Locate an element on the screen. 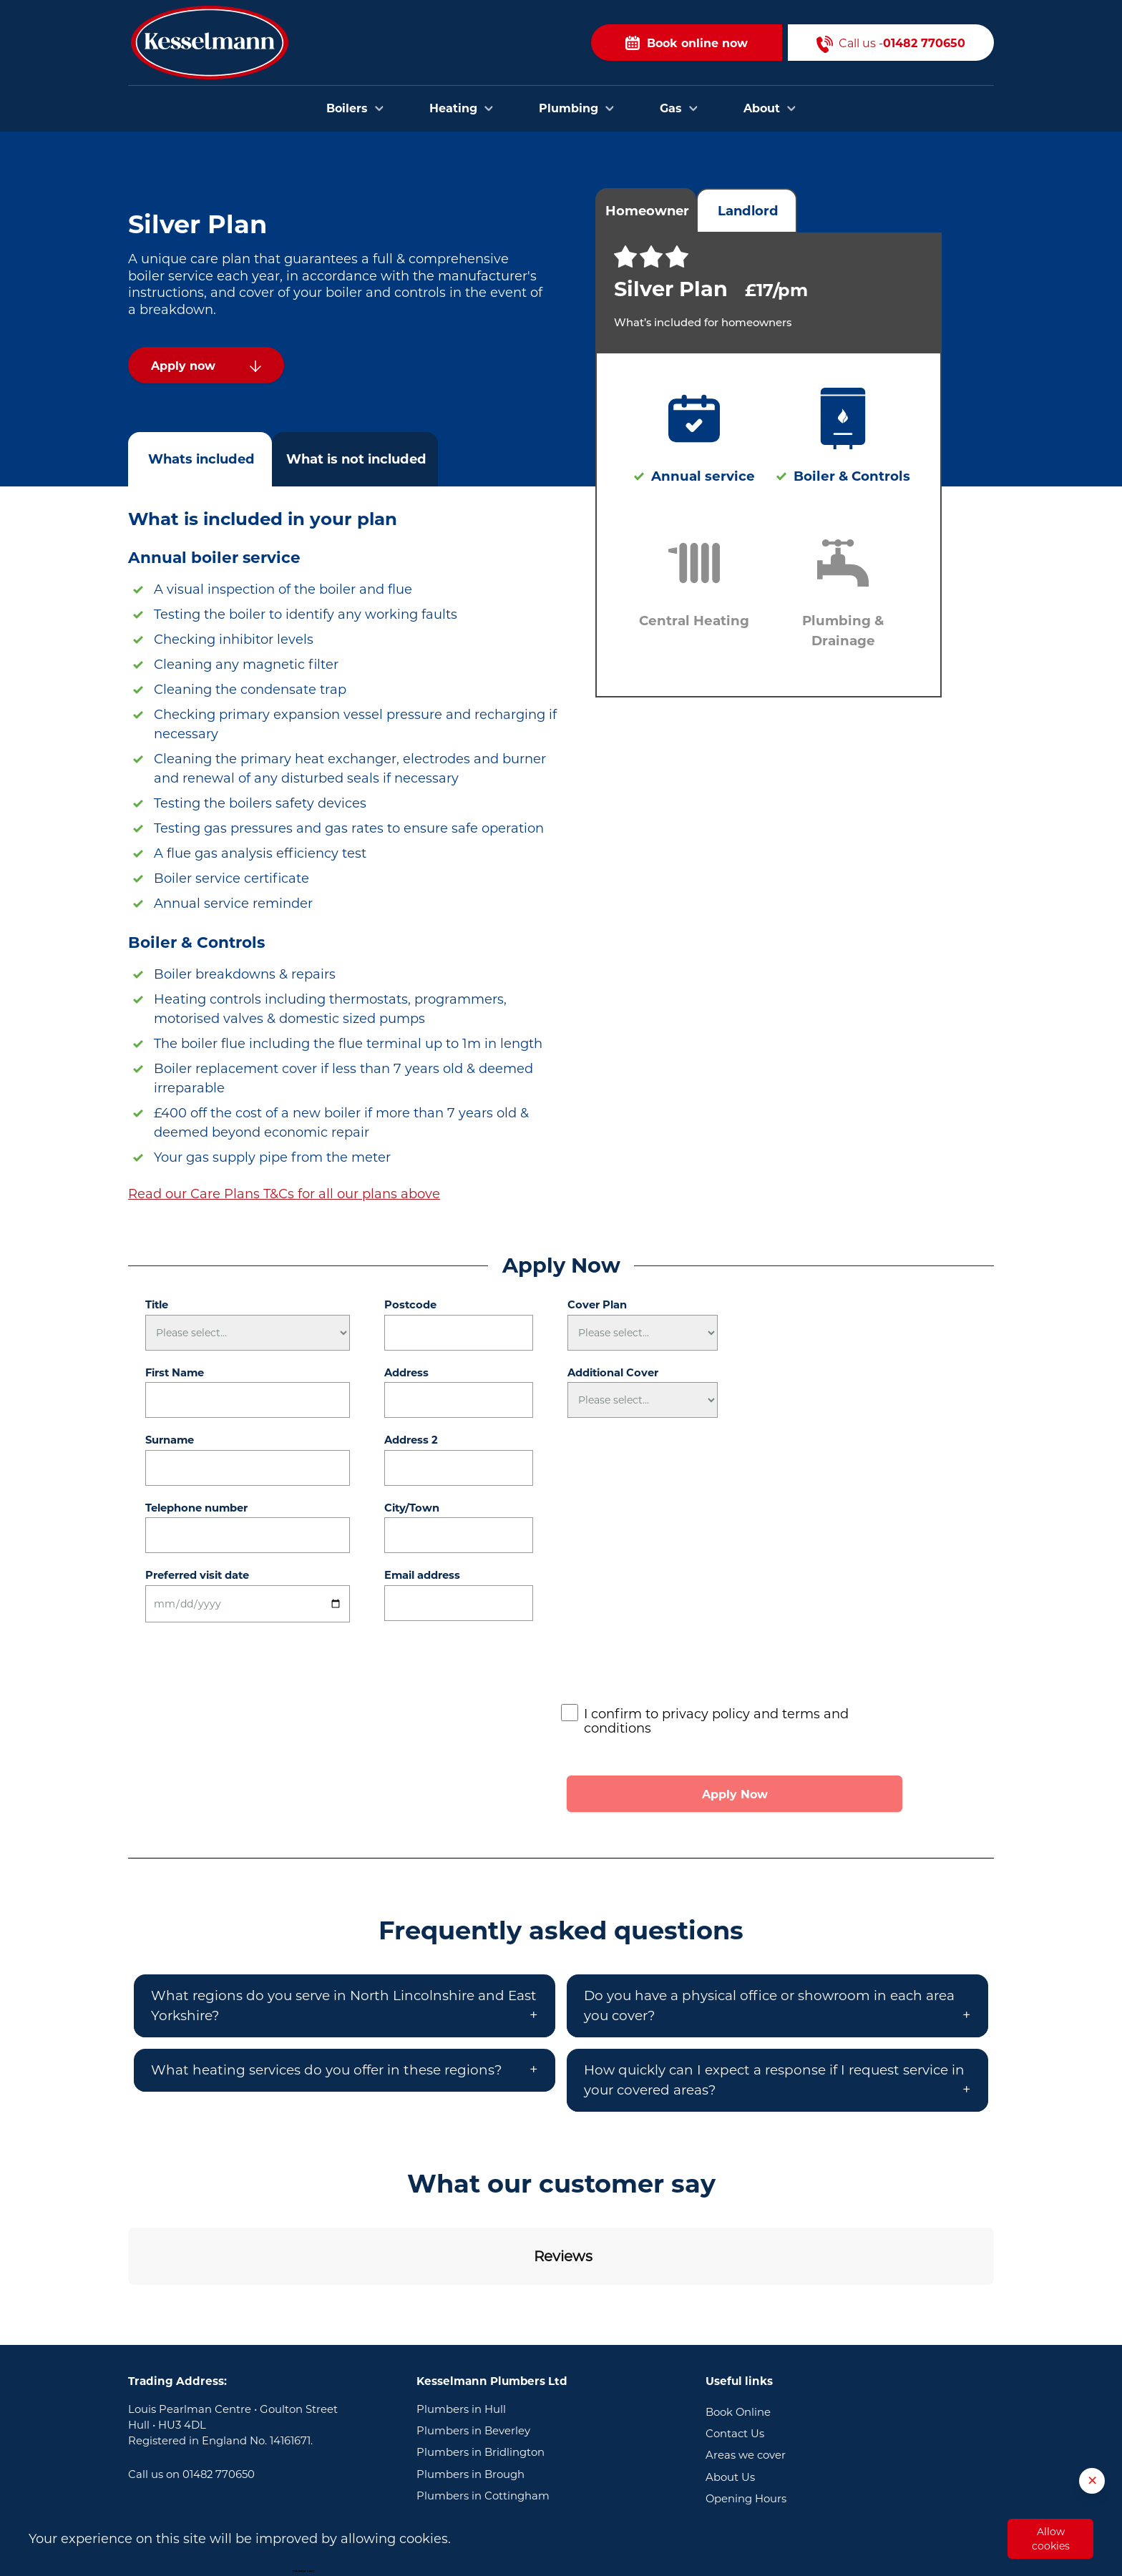 This screenshot has width=1122, height=2576. Allow cookies is located at coordinates (1051, 2538).